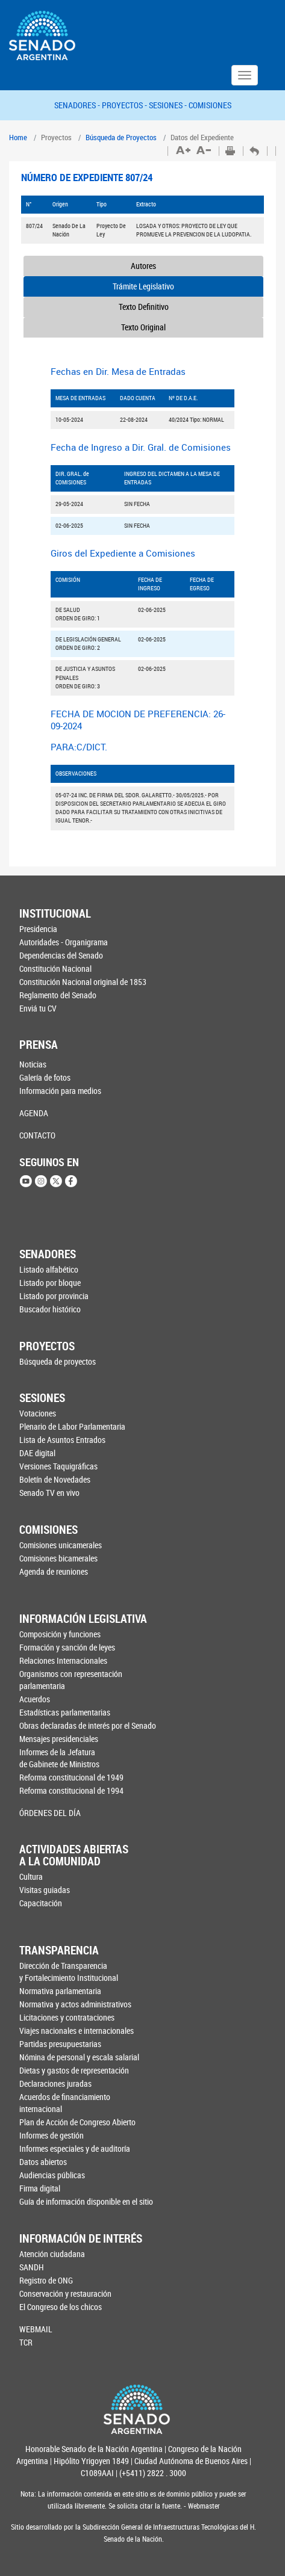  Describe the element at coordinates (169, 105) in the screenshot. I see `SESIONES -` at that location.